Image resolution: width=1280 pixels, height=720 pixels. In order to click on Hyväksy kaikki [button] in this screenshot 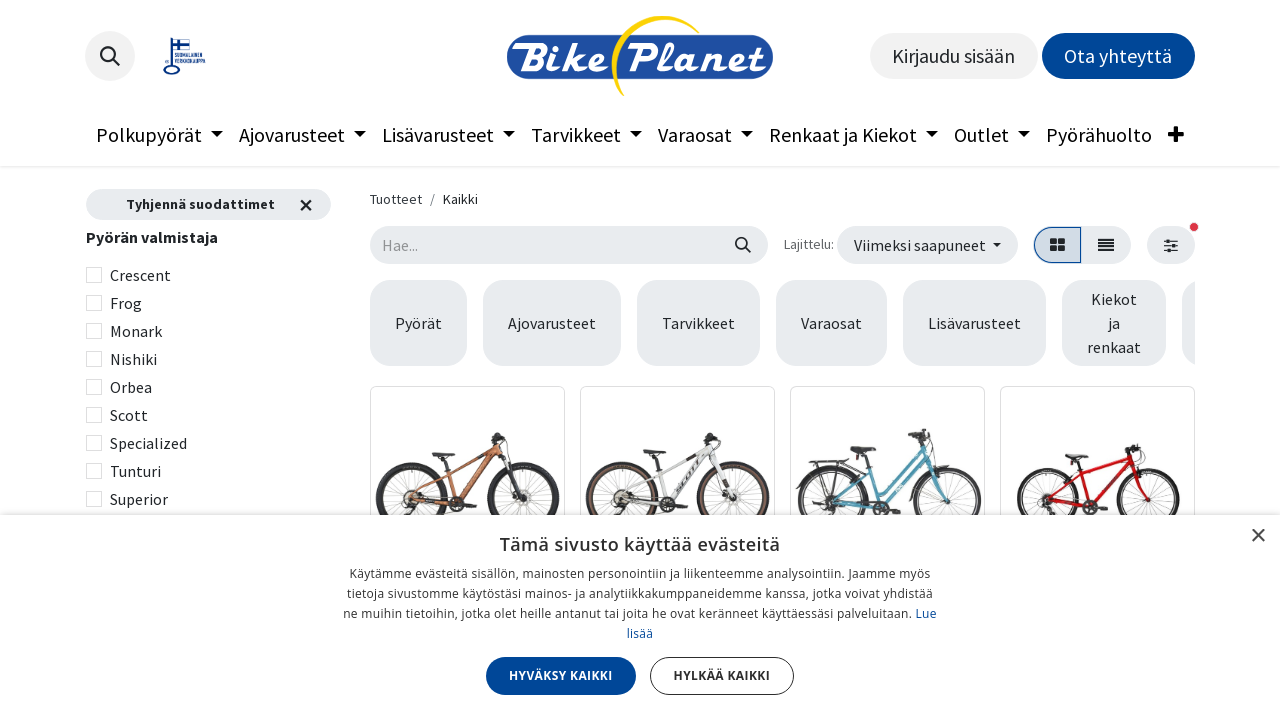, I will do `click(561, 675)`.